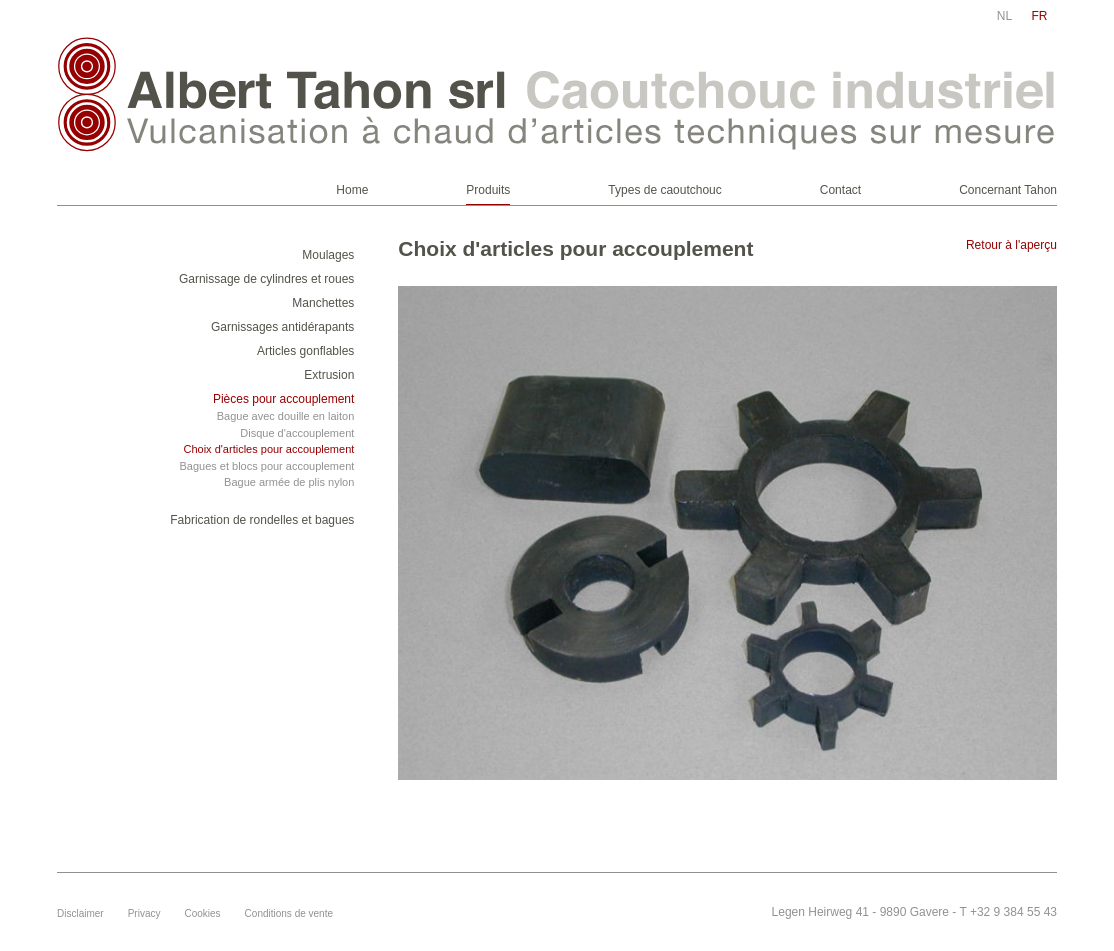  Describe the element at coordinates (266, 279) in the screenshot. I see `Garnissage de cylindres et roues` at that location.